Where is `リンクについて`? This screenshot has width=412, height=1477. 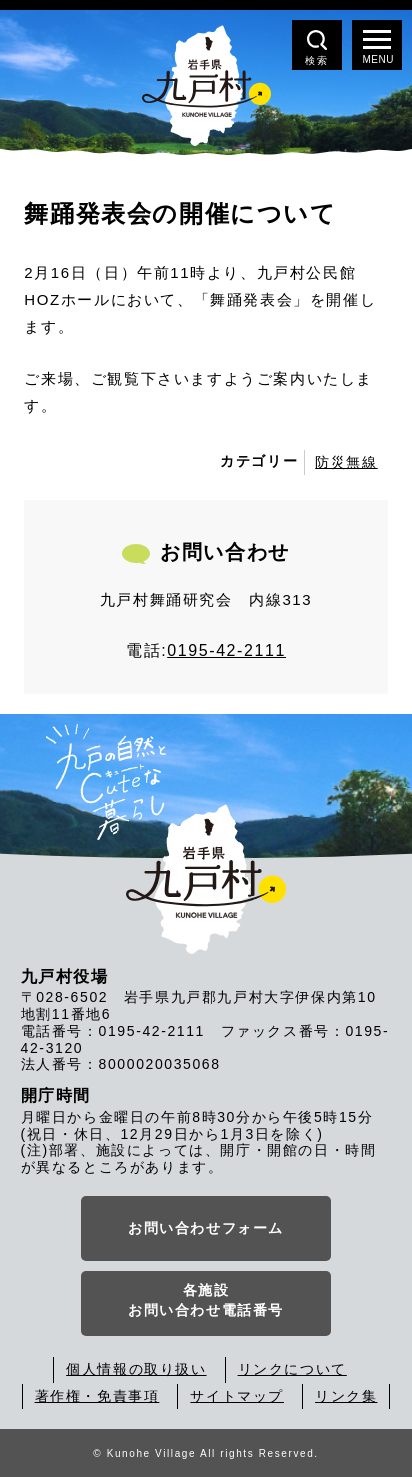
リンクについて is located at coordinates (292, 1369).